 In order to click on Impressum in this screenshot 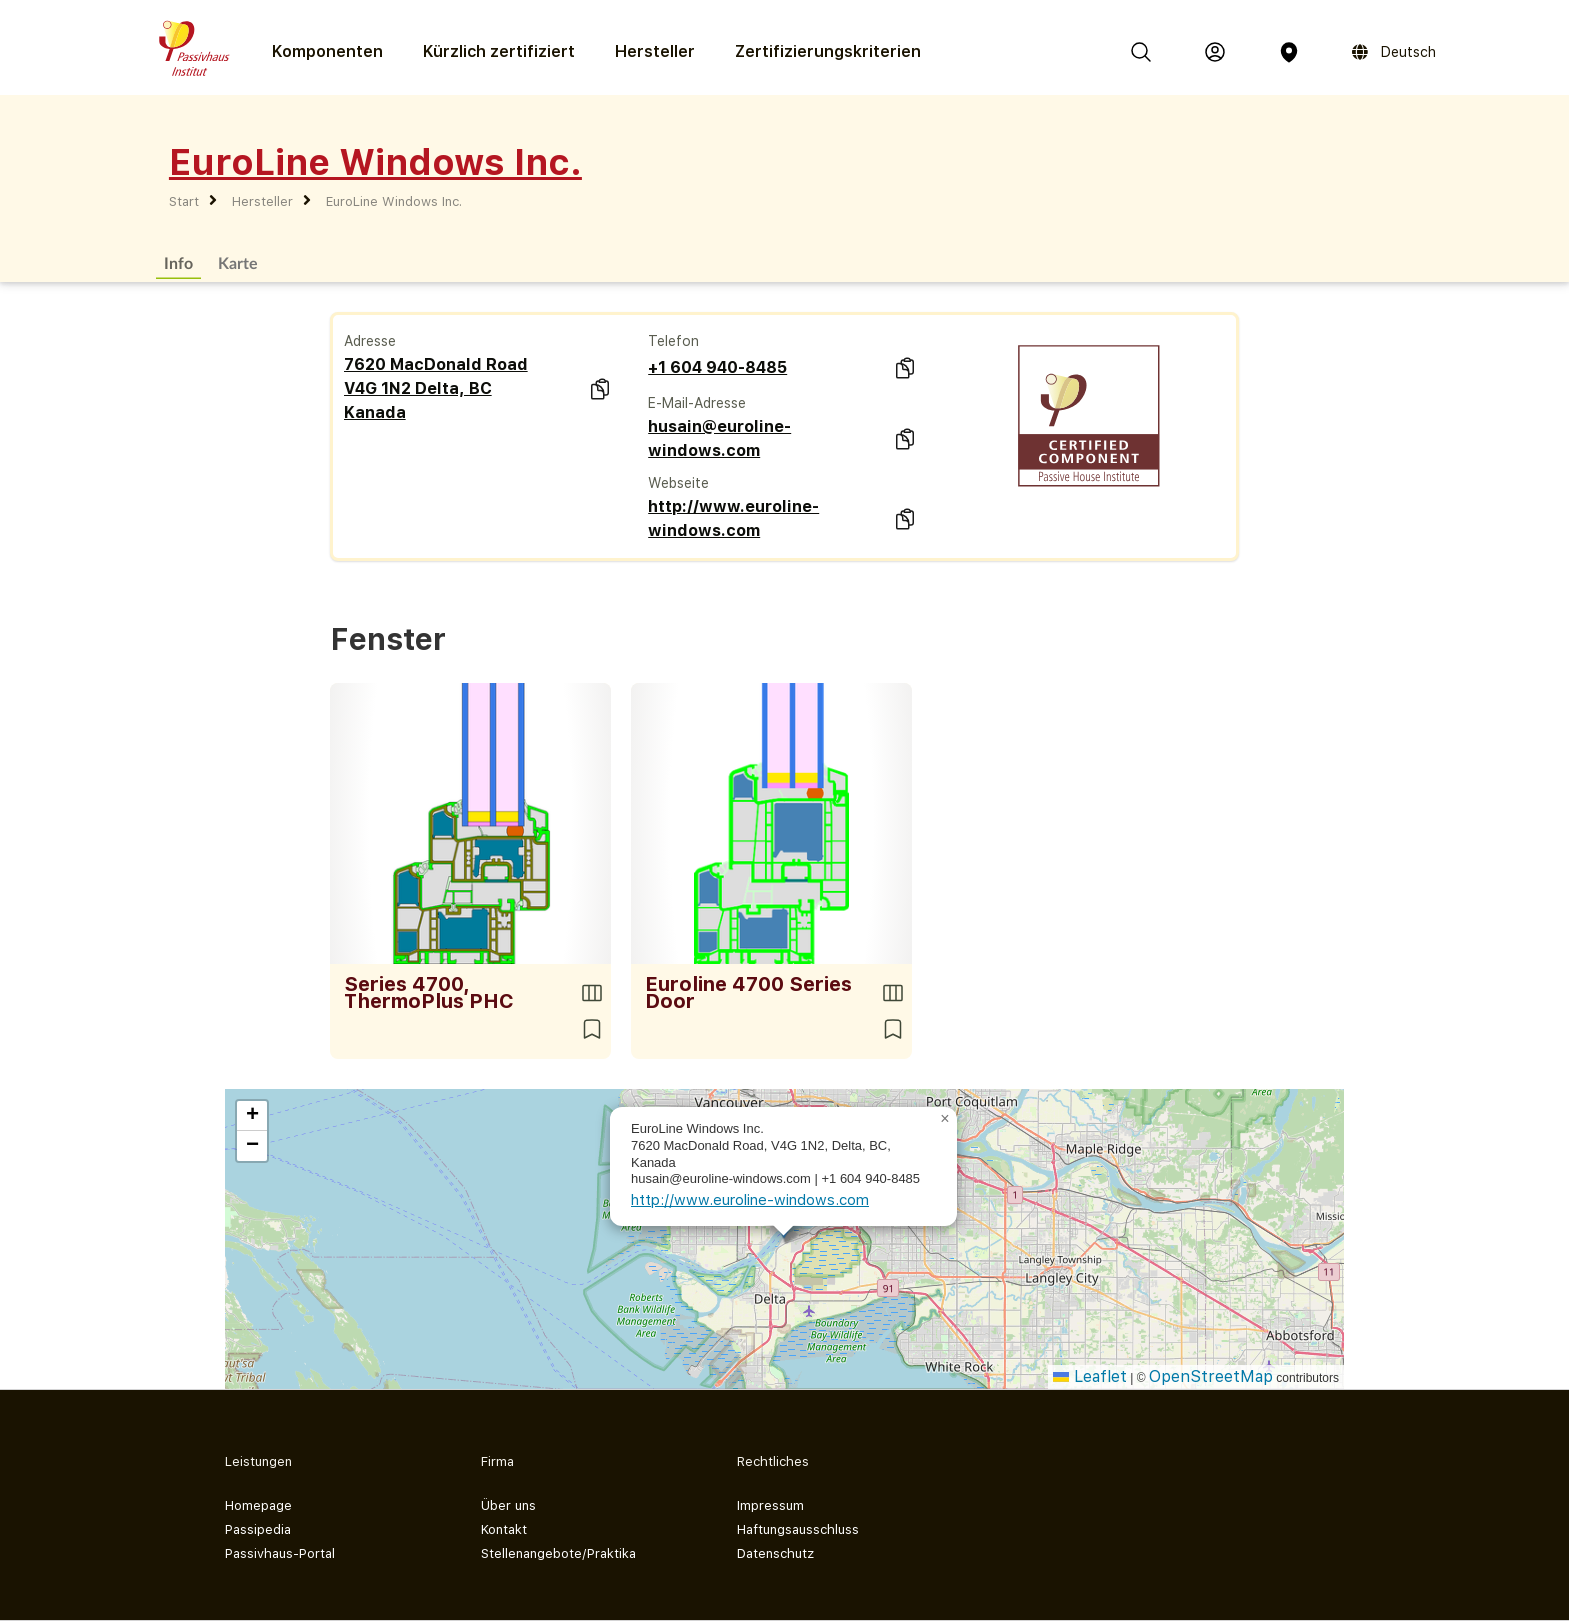, I will do `click(770, 1505)`.